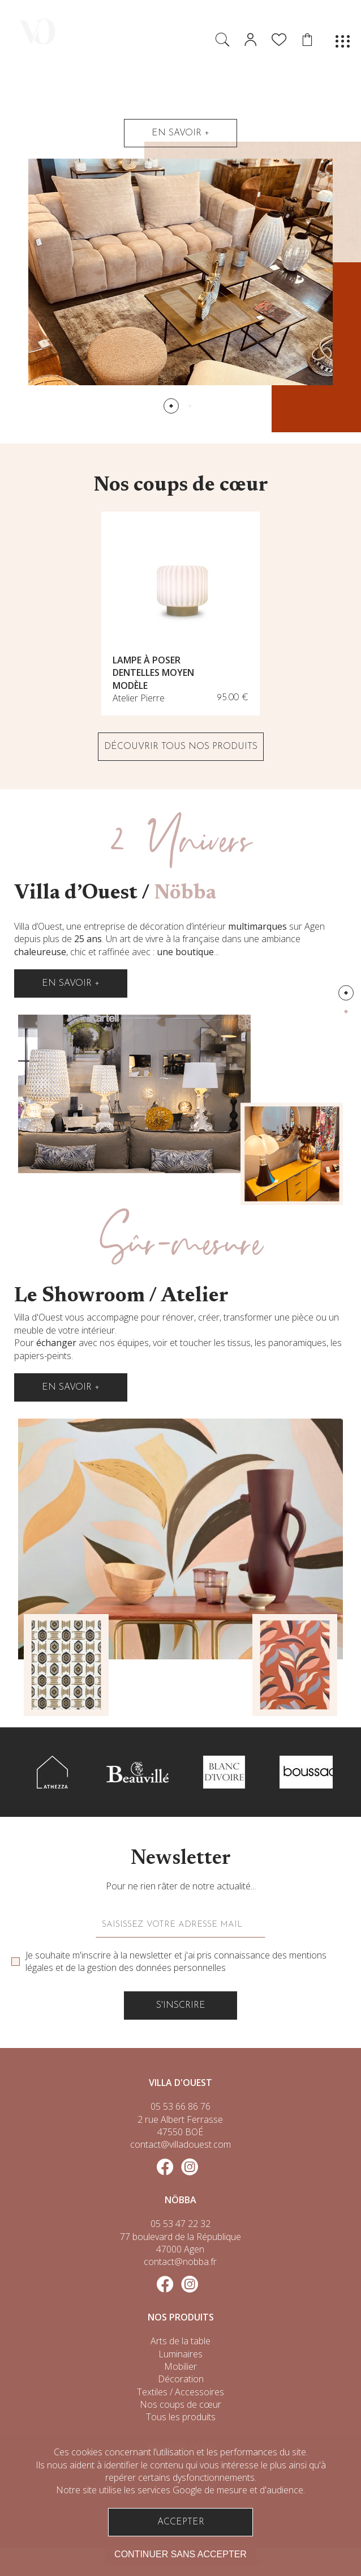  Describe the element at coordinates (181, 2417) in the screenshot. I see `Tous les produits` at that location.